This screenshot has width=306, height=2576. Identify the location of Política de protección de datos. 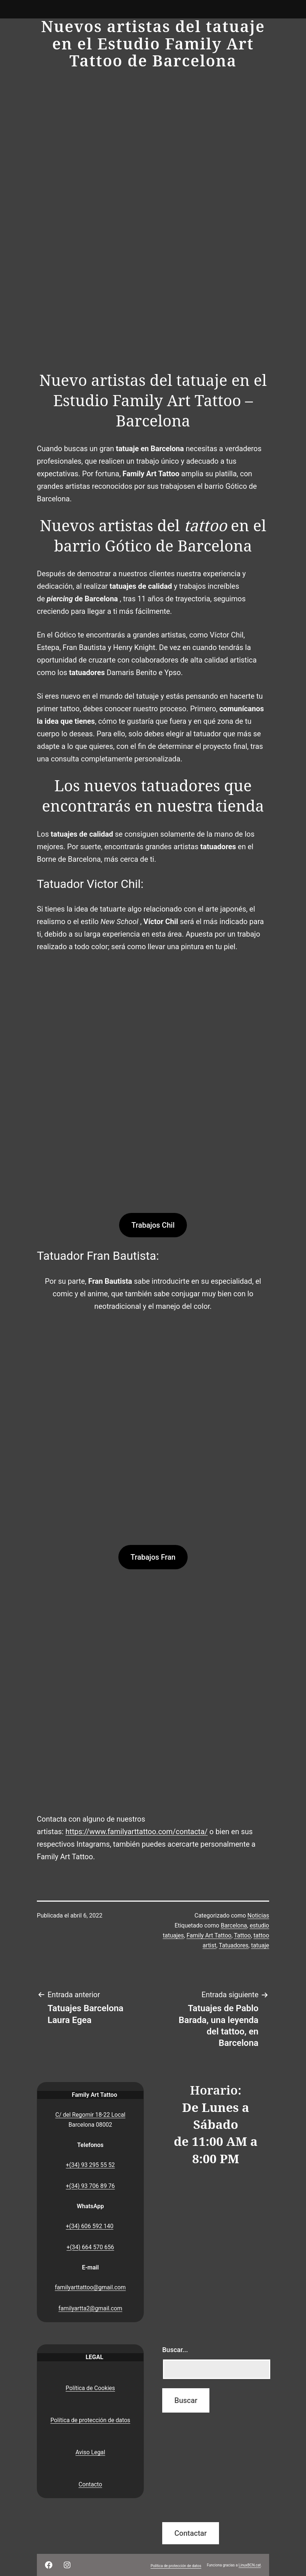
(91, 2420).